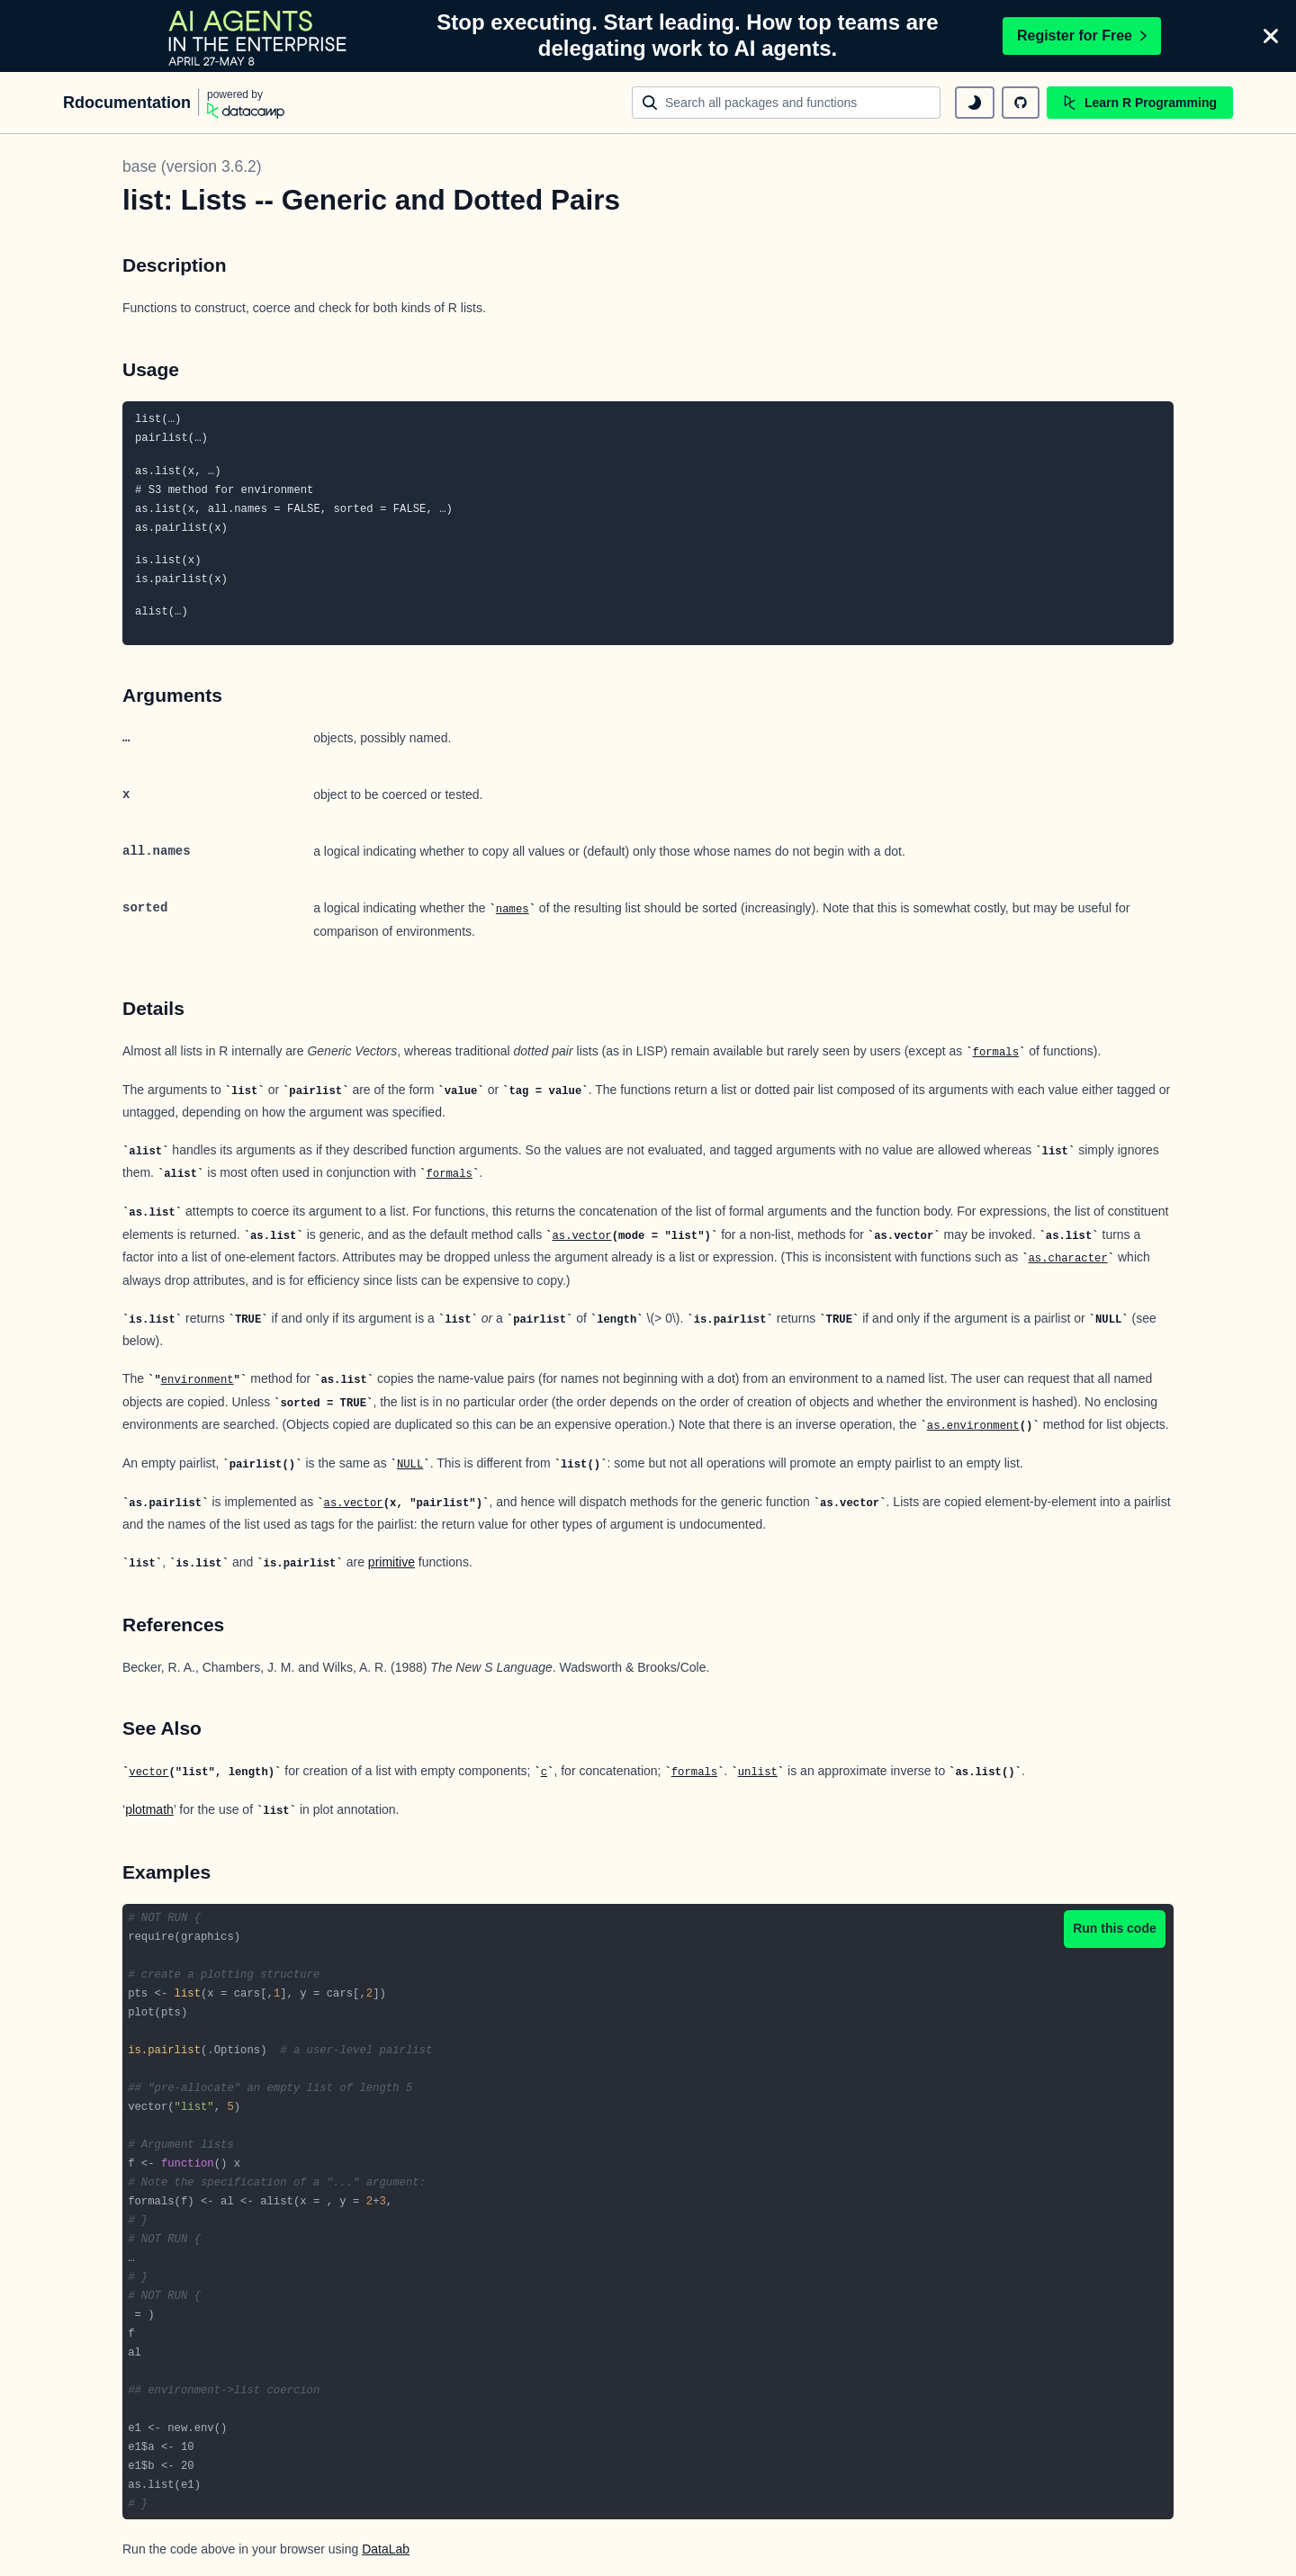 The height and width of the screenshot is (2576, 1296). Describe the element at coordinates (149, 1809) in the screenshot. I see `plotmath` at that location.